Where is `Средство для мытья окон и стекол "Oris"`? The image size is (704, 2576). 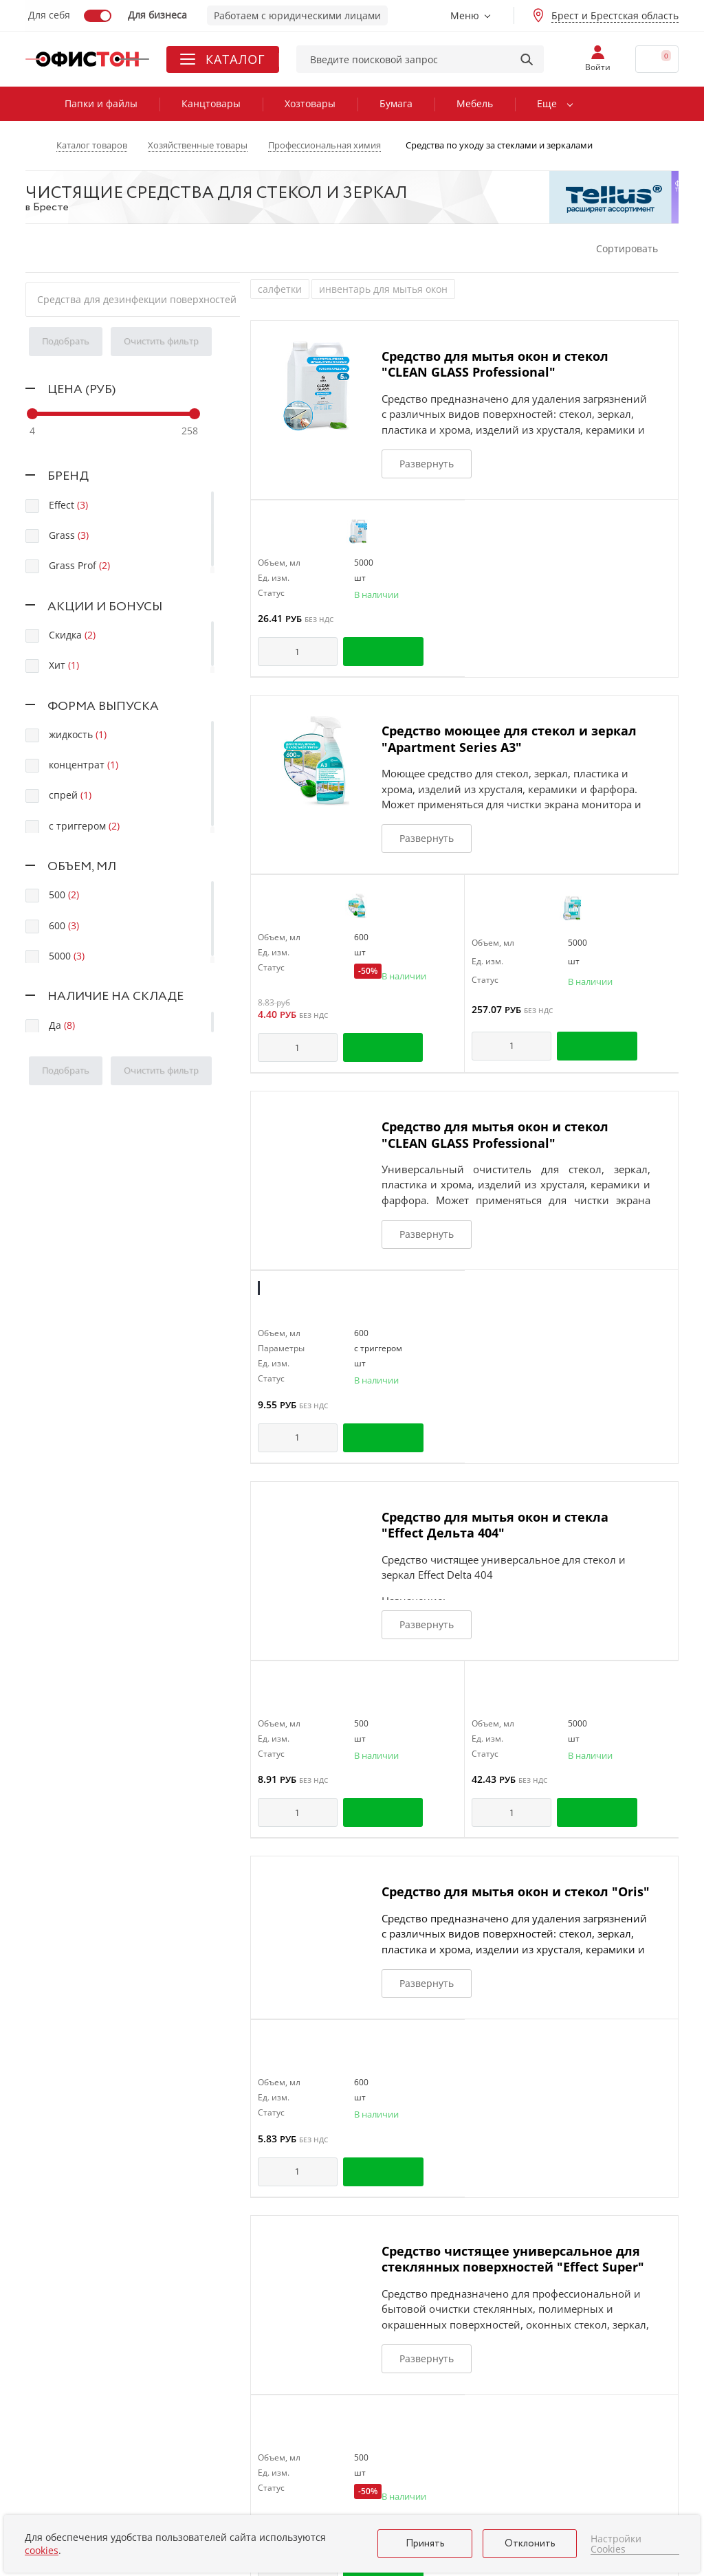
Средство для мытья окон и стекол "Oris" is located at coordinates (516, 1891).